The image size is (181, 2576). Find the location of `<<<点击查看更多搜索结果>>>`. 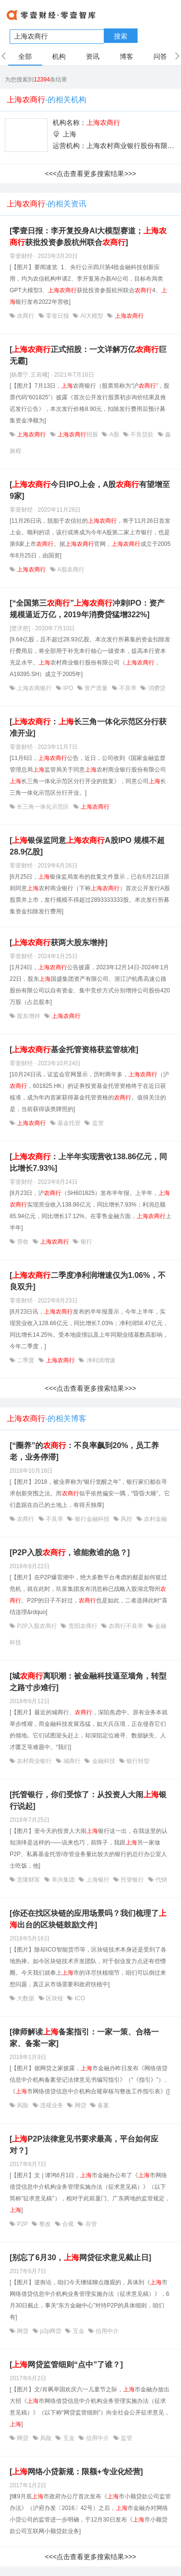

<<<点击查看更多搜索结果>>> is located at coordinates (90, 173).